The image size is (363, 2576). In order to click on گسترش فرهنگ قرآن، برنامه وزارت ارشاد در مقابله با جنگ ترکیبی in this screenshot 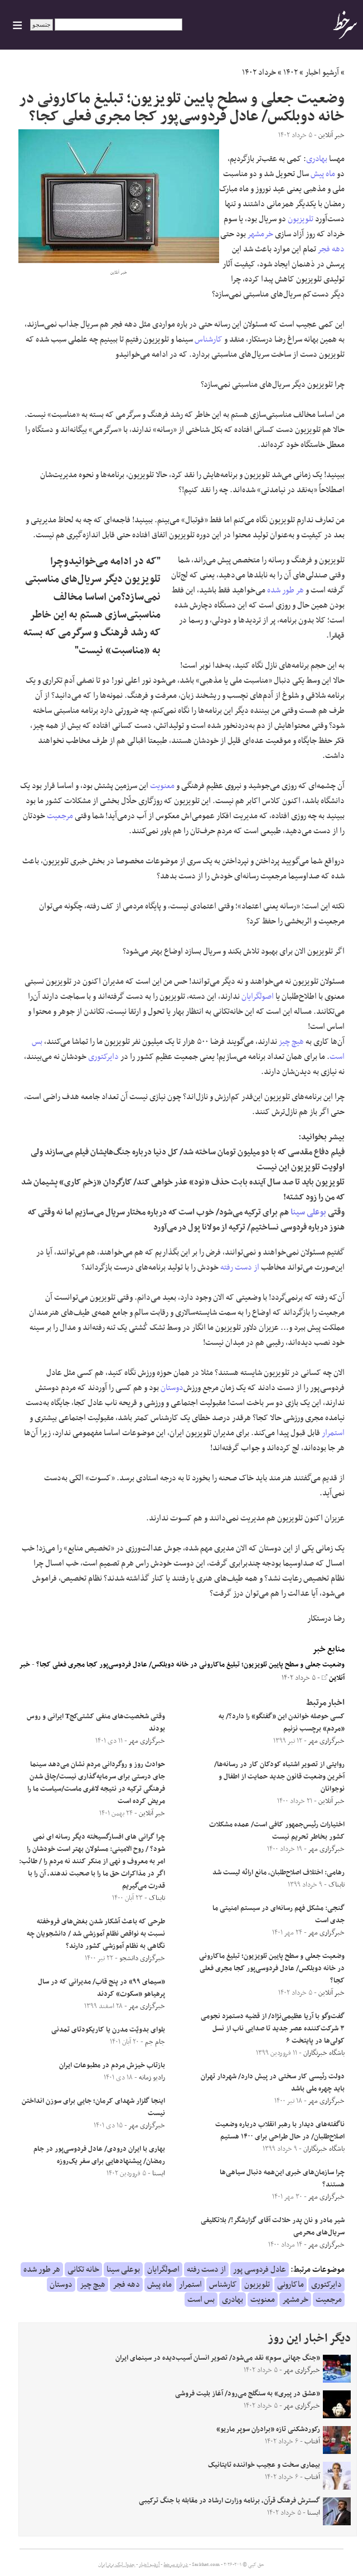, I will do `click(229, 2501)`.